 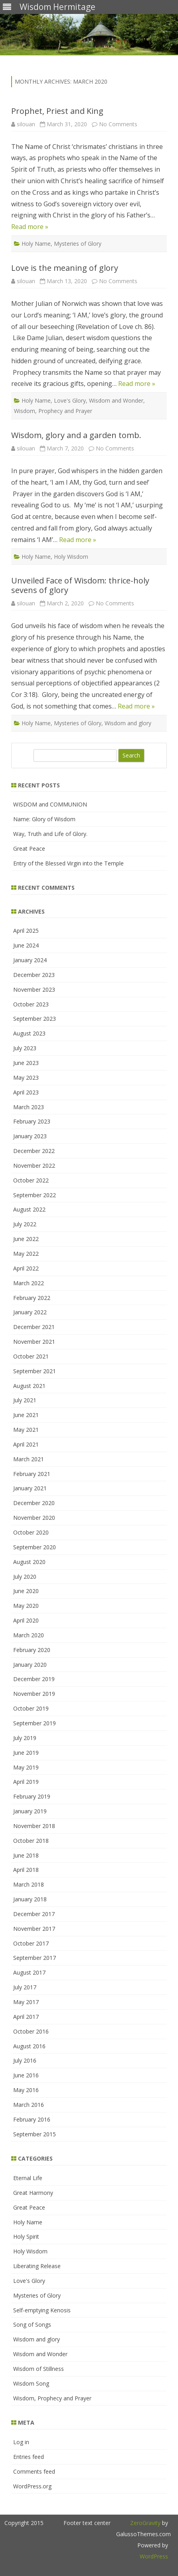 I want to click on No Comments, so click(x=118, y=124).